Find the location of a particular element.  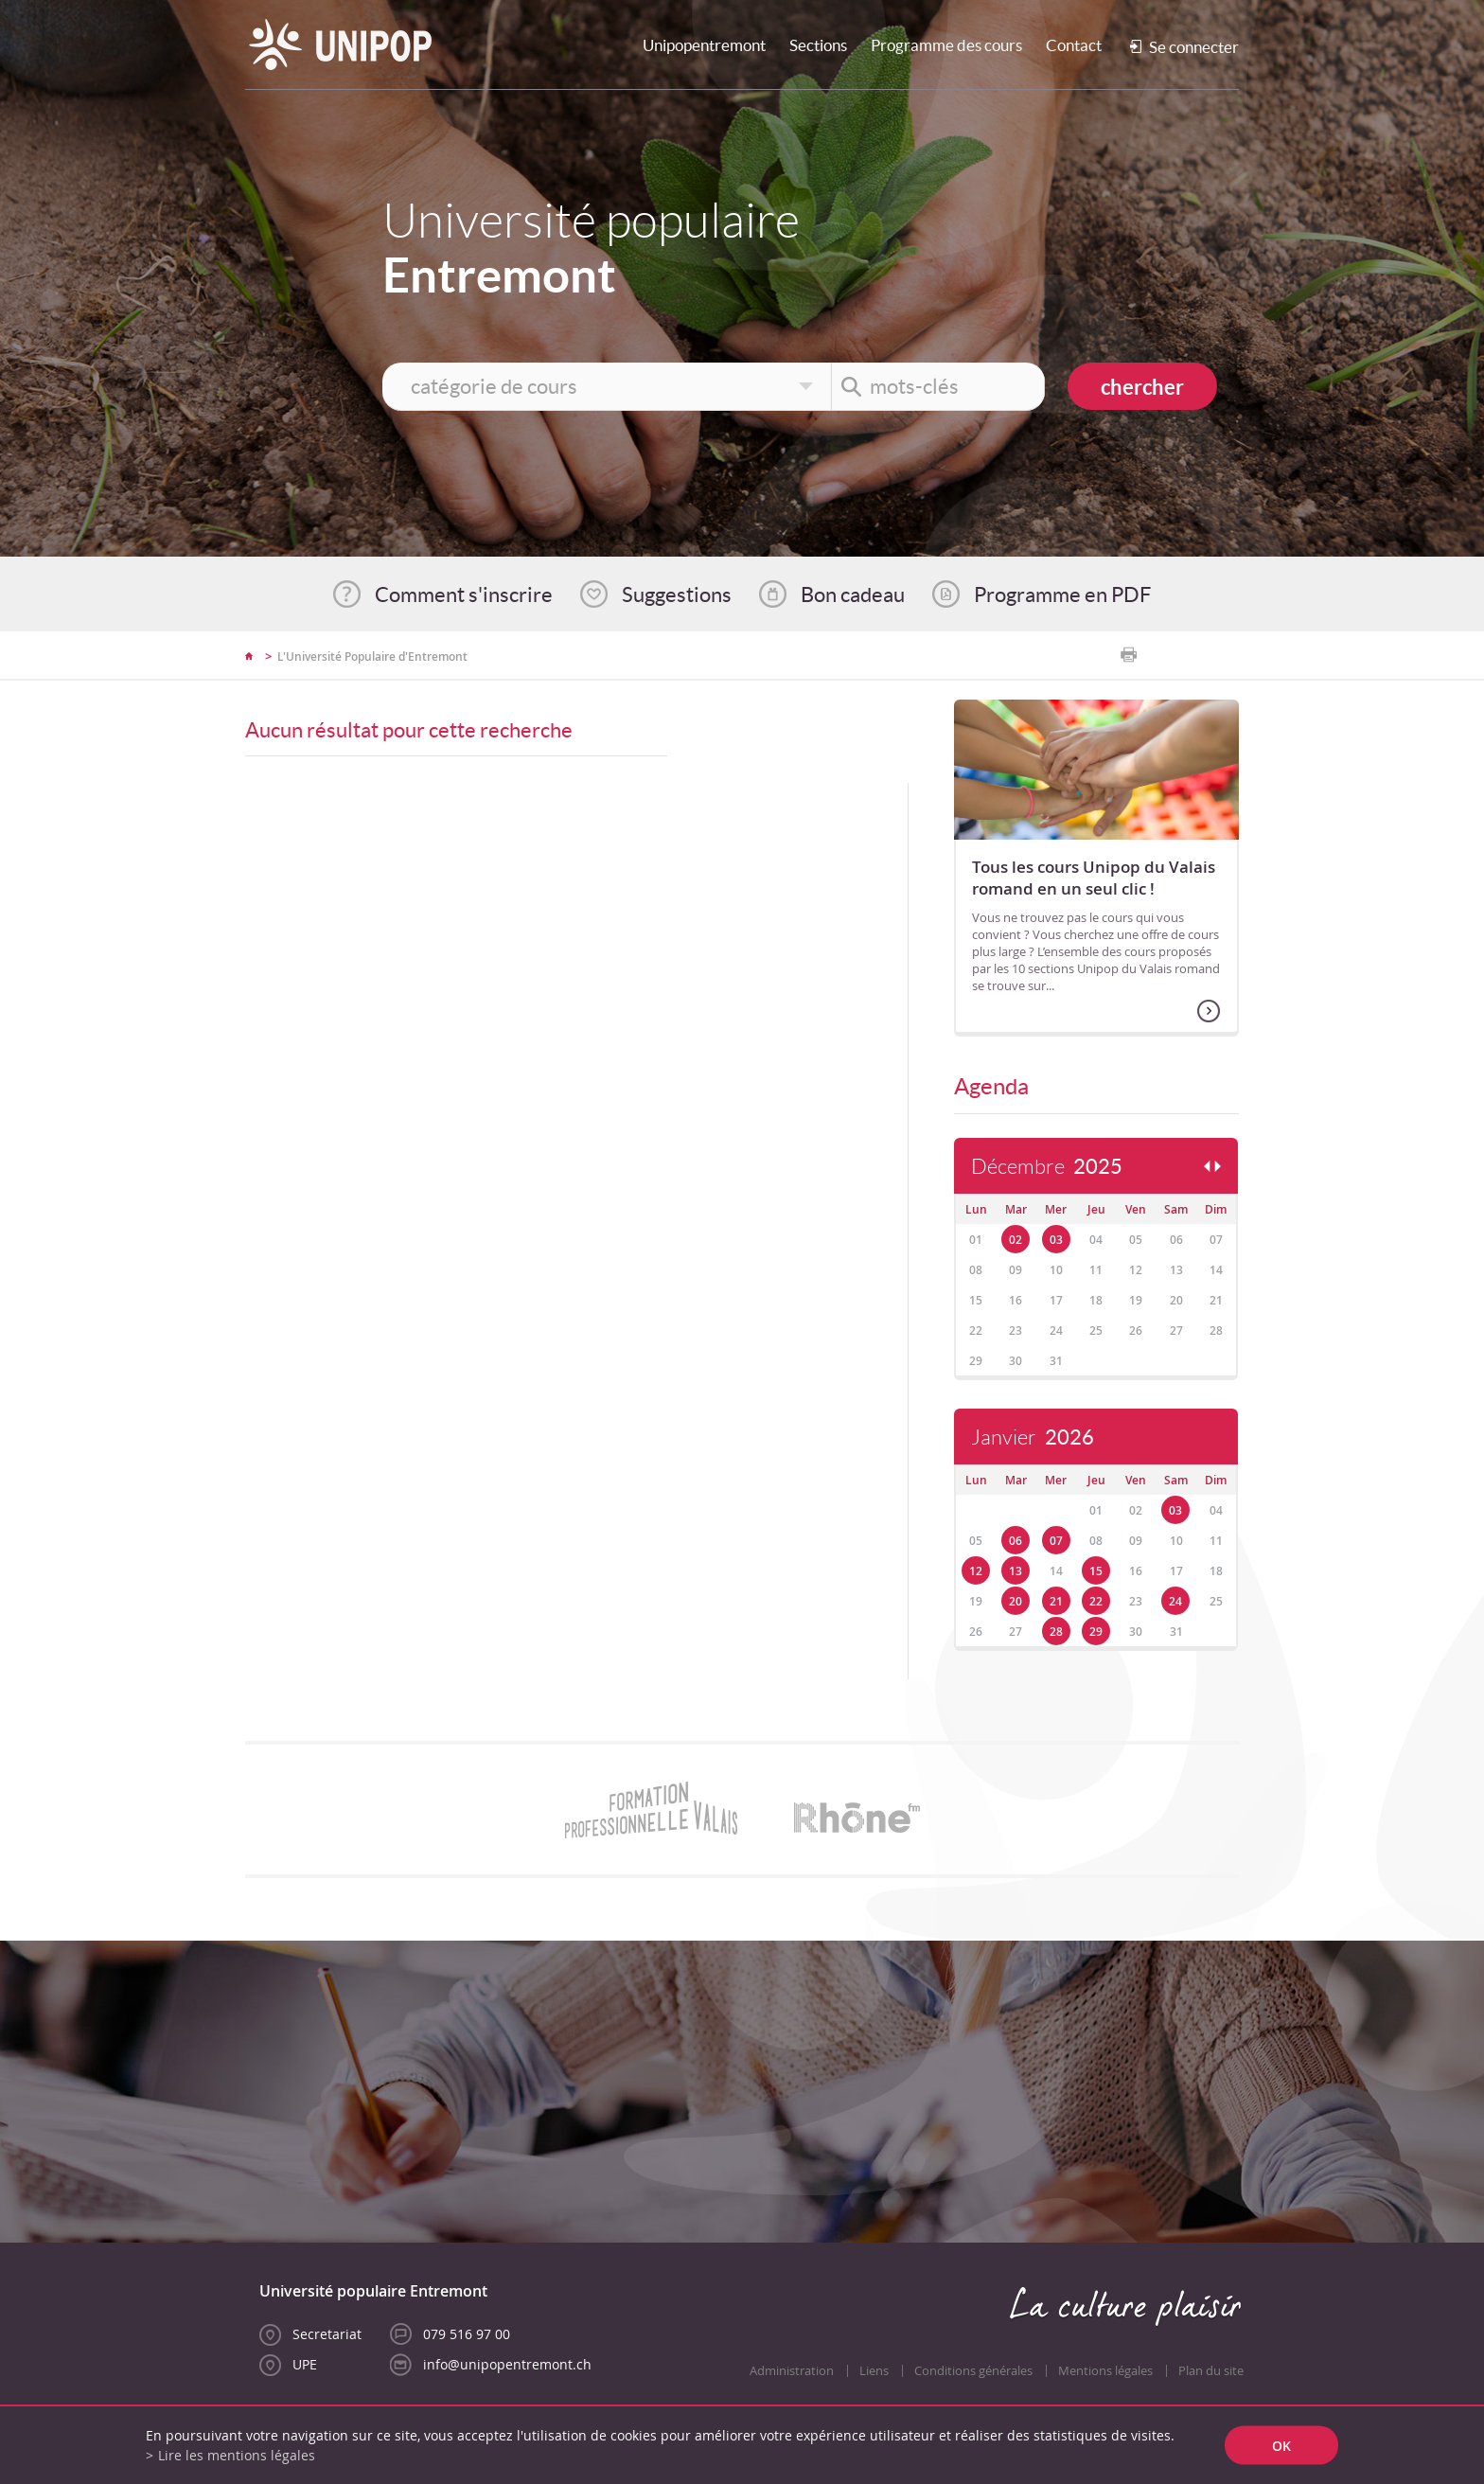

Contact is located at coordinates (1074, 45).